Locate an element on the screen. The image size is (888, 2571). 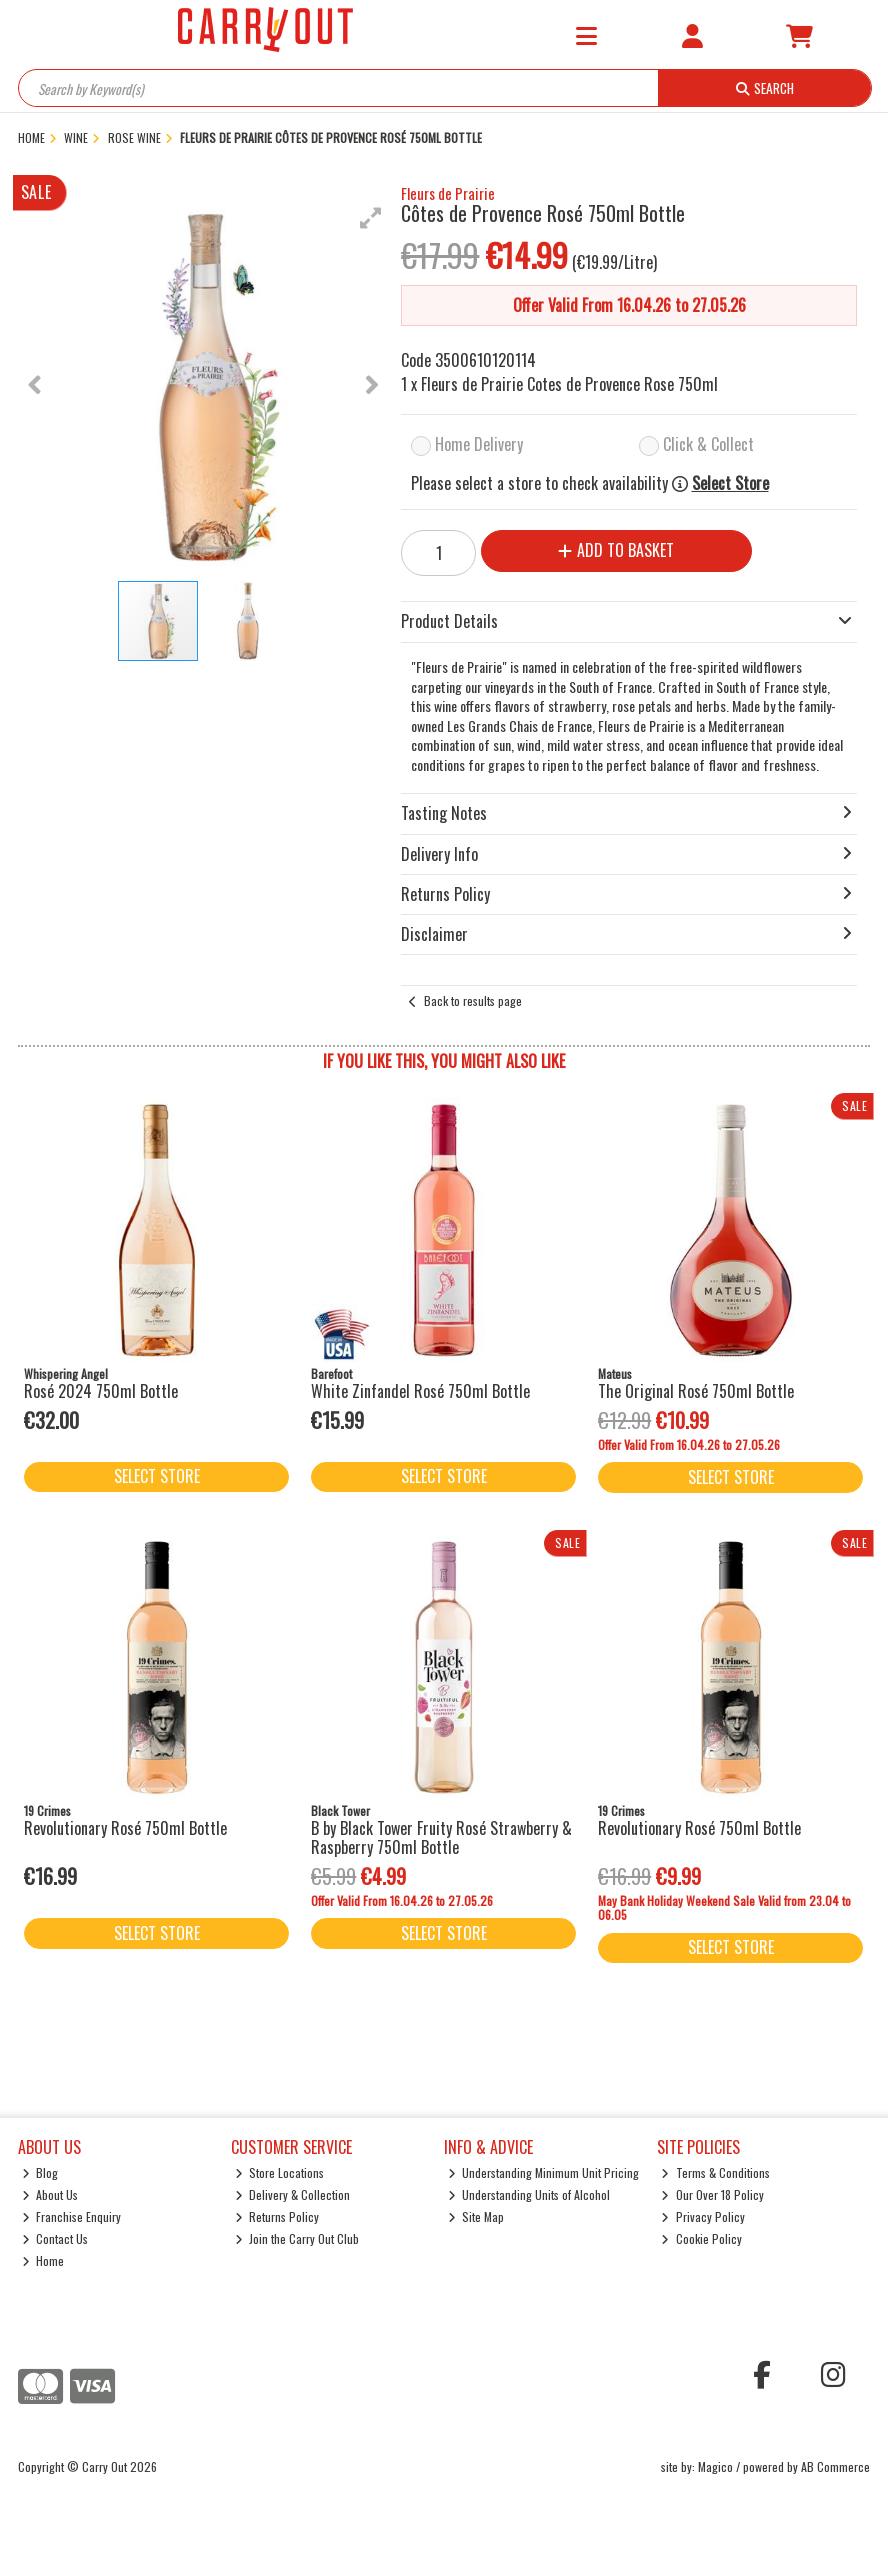
Home Delivery is located at coordinates (479, 444).